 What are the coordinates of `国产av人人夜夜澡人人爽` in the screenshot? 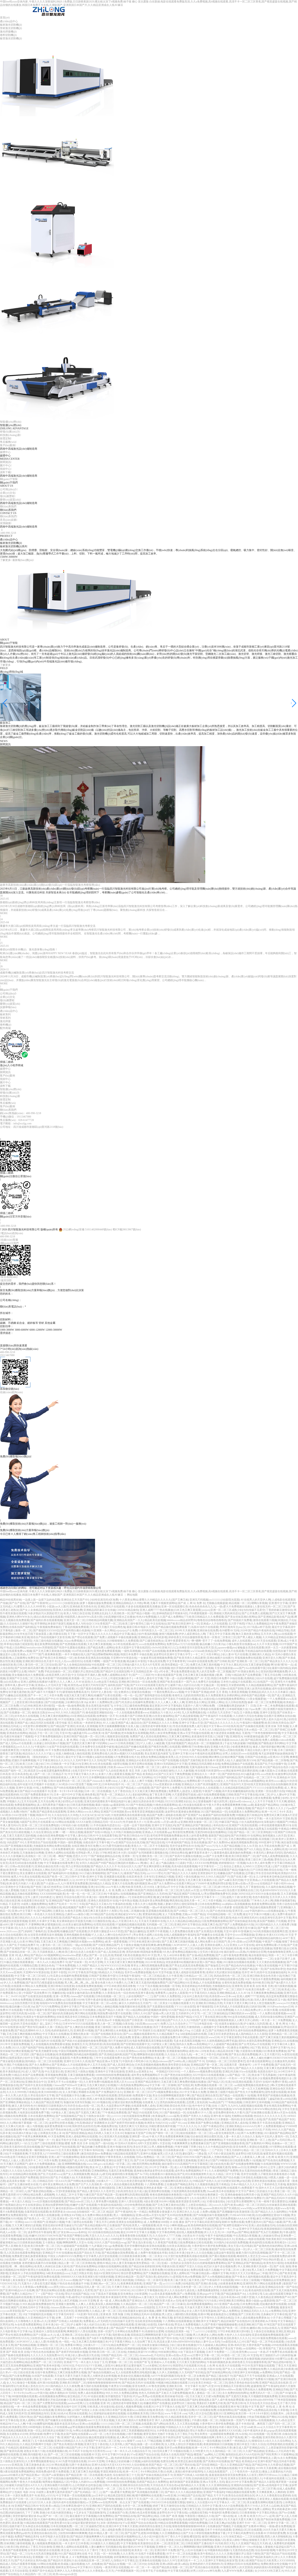 It's located at (246, 2157).